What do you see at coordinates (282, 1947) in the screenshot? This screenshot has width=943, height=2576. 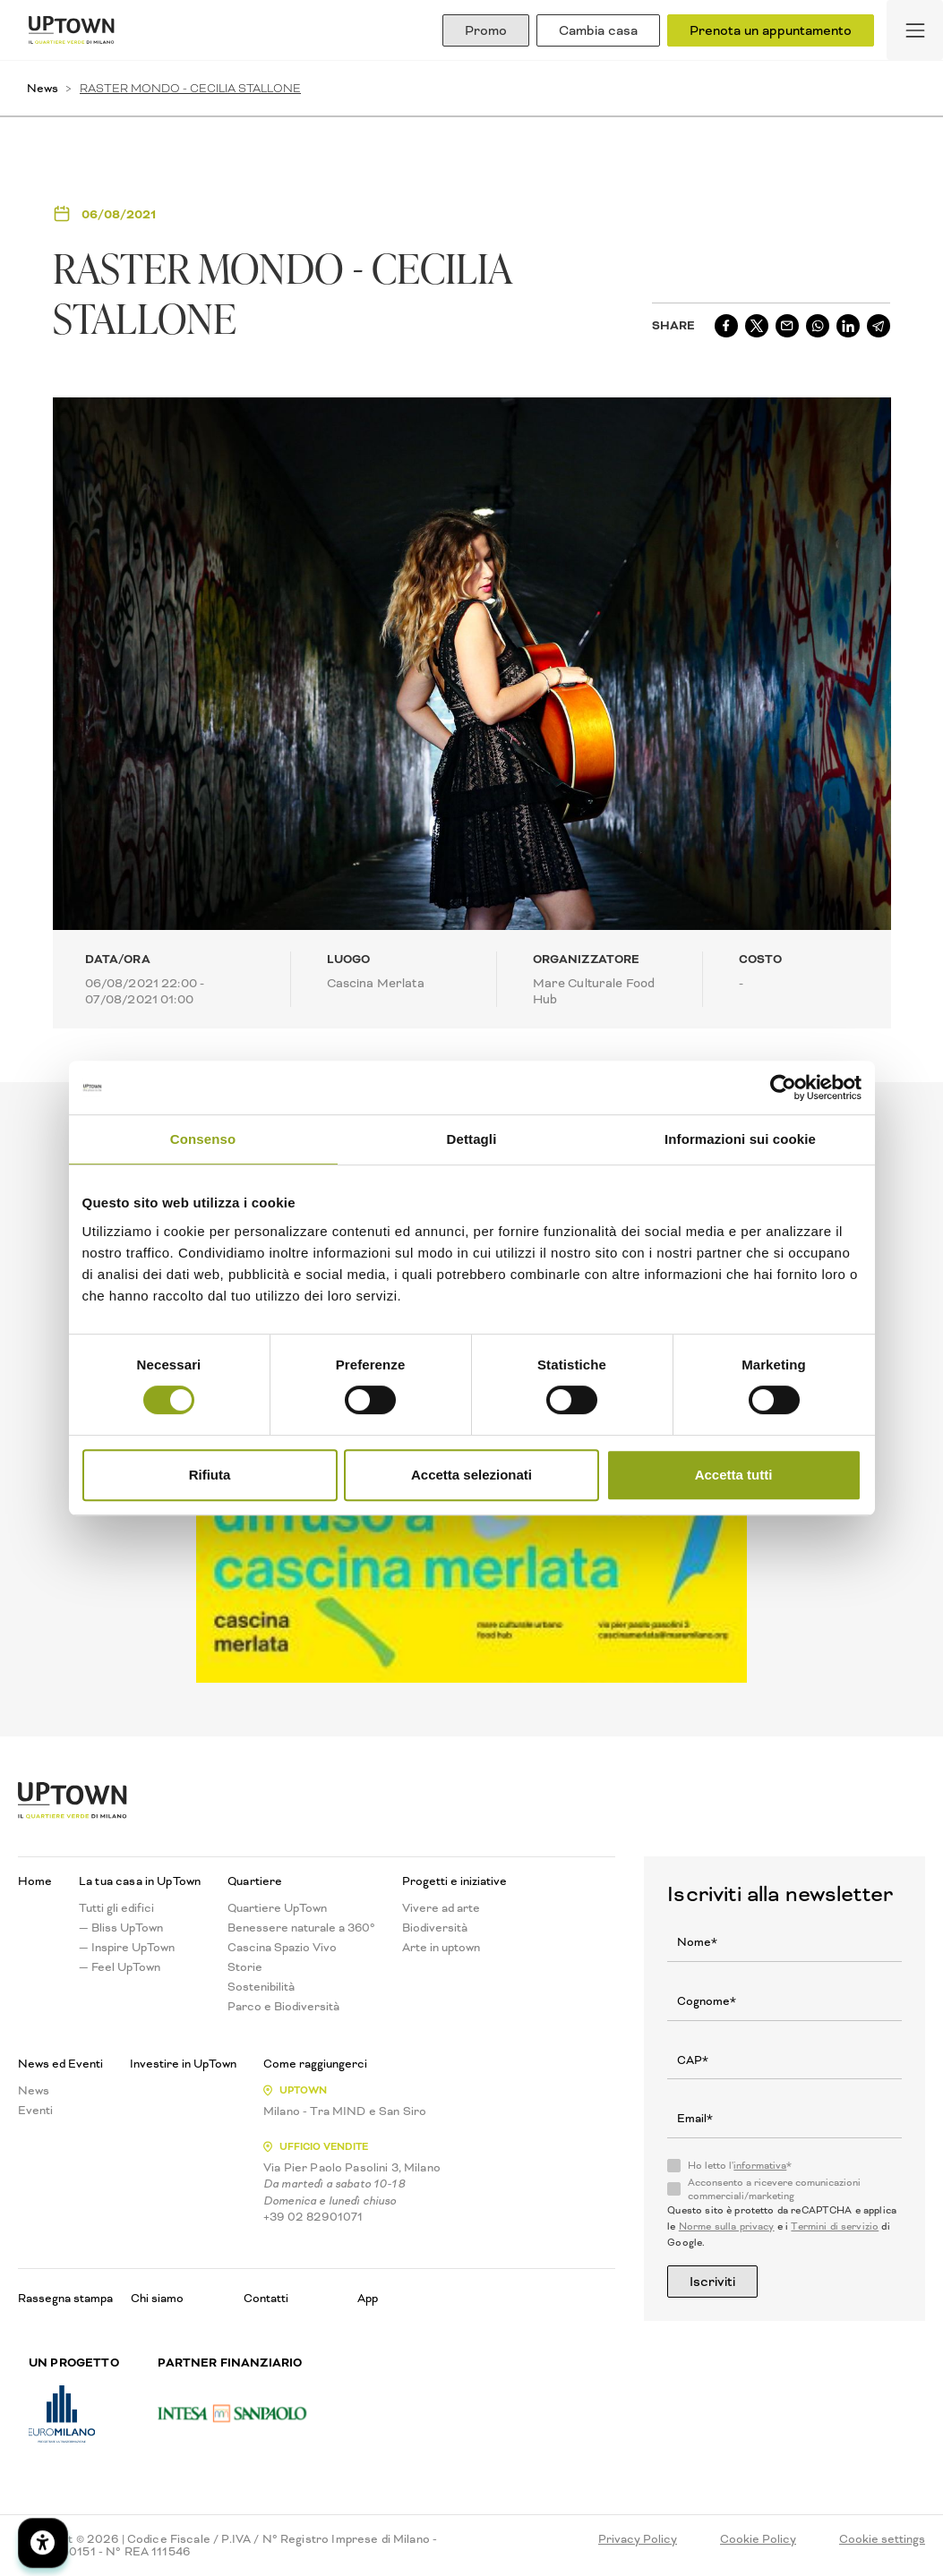 I see `Cascina Spazio Vivo` at bounding box center [282, 1947].